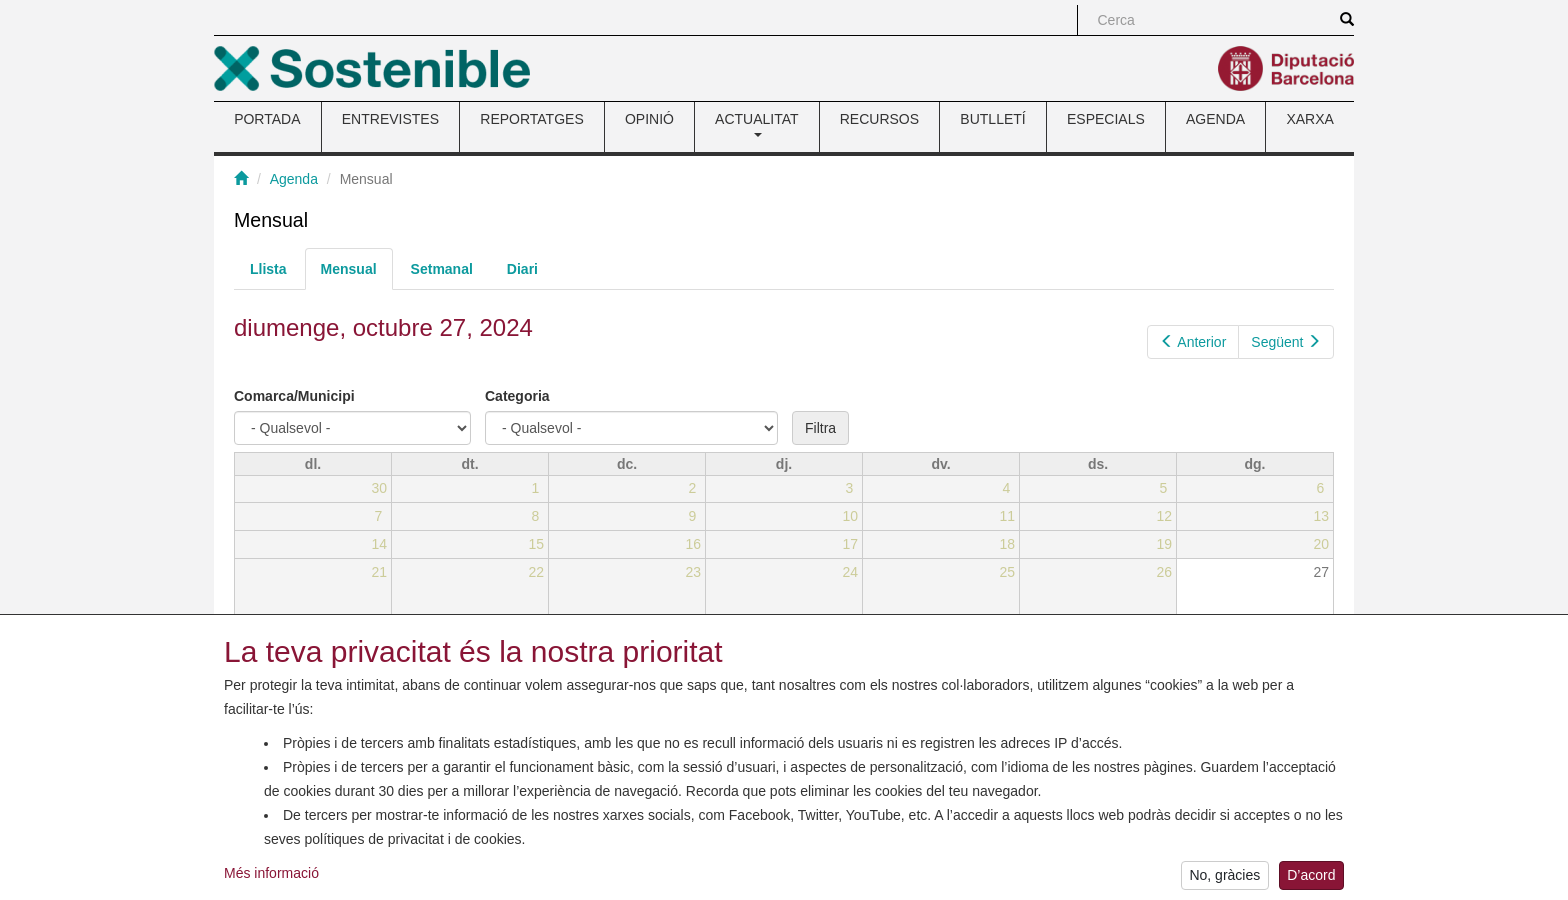 Image resolution: width=1568 pixels, height=900 pixels. What do you see at coordinates (268, 269) in the screenshot?
I see `Llista` at bounding box center [268, 269].